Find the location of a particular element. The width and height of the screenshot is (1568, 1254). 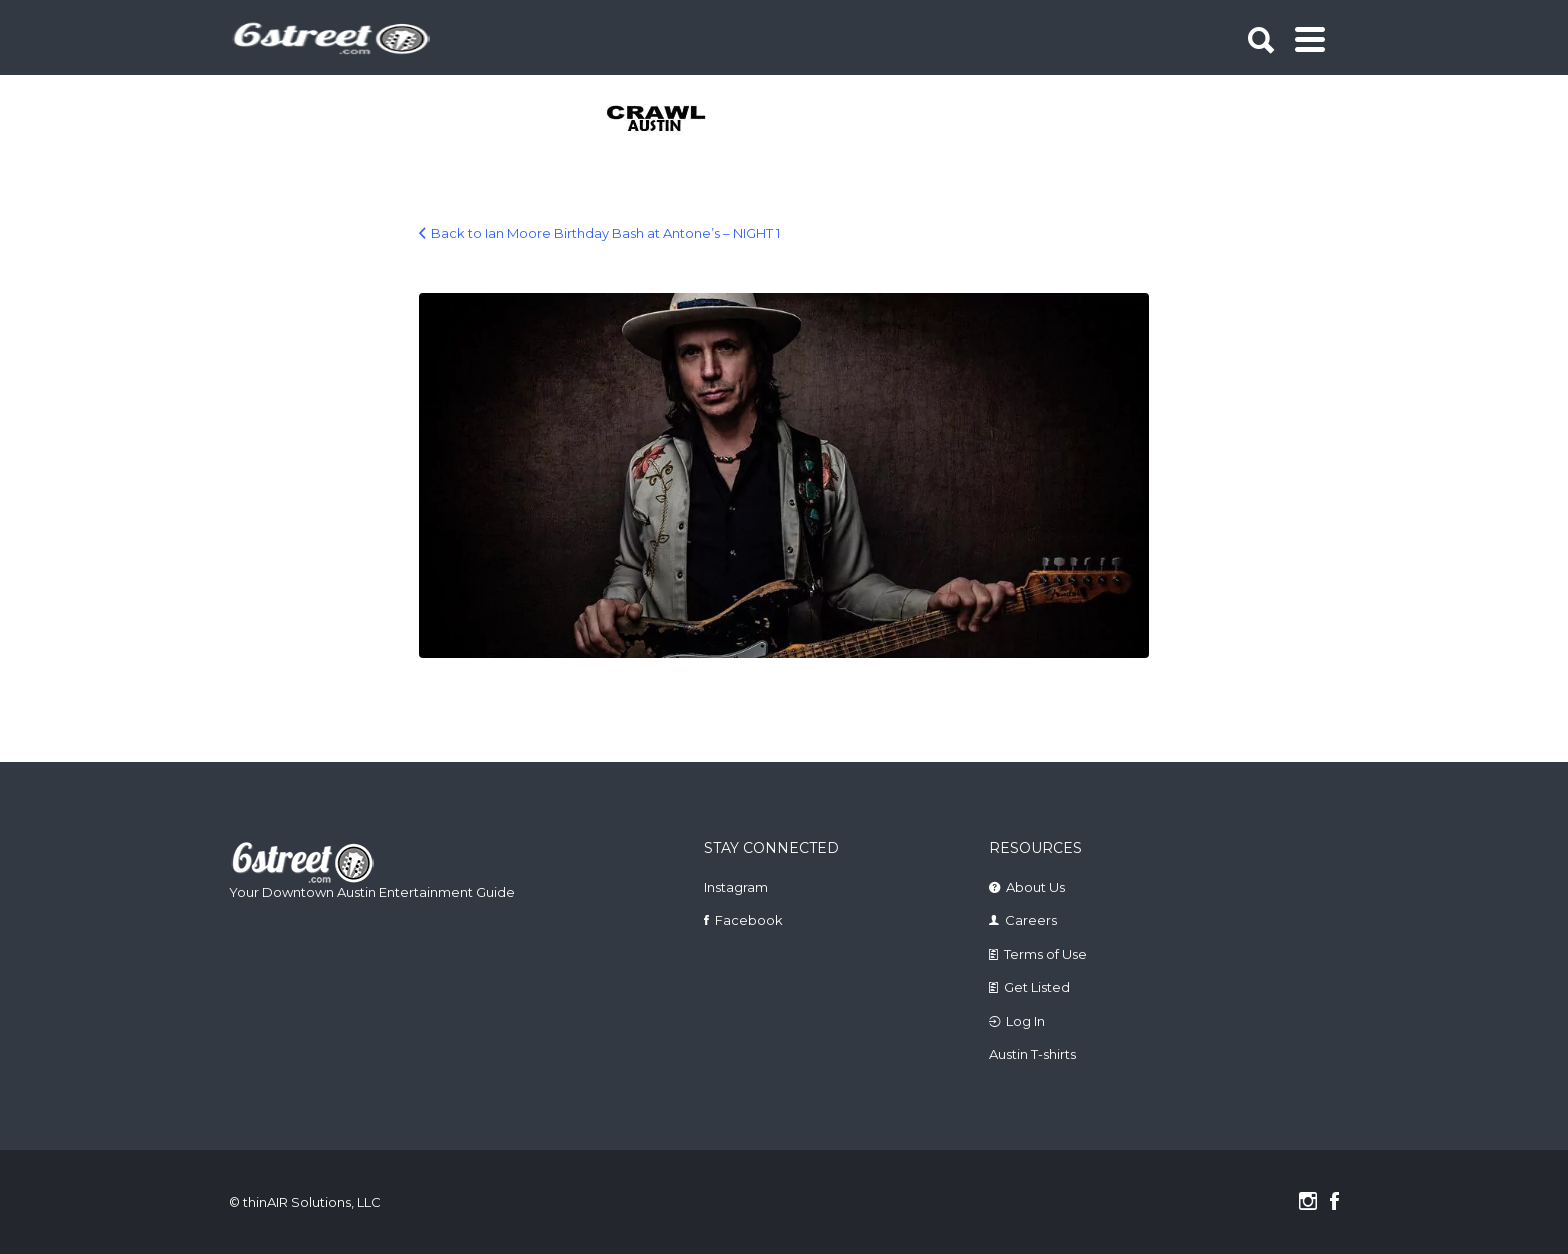

Austin T-shirts is located at coordinates (1032, 1054).